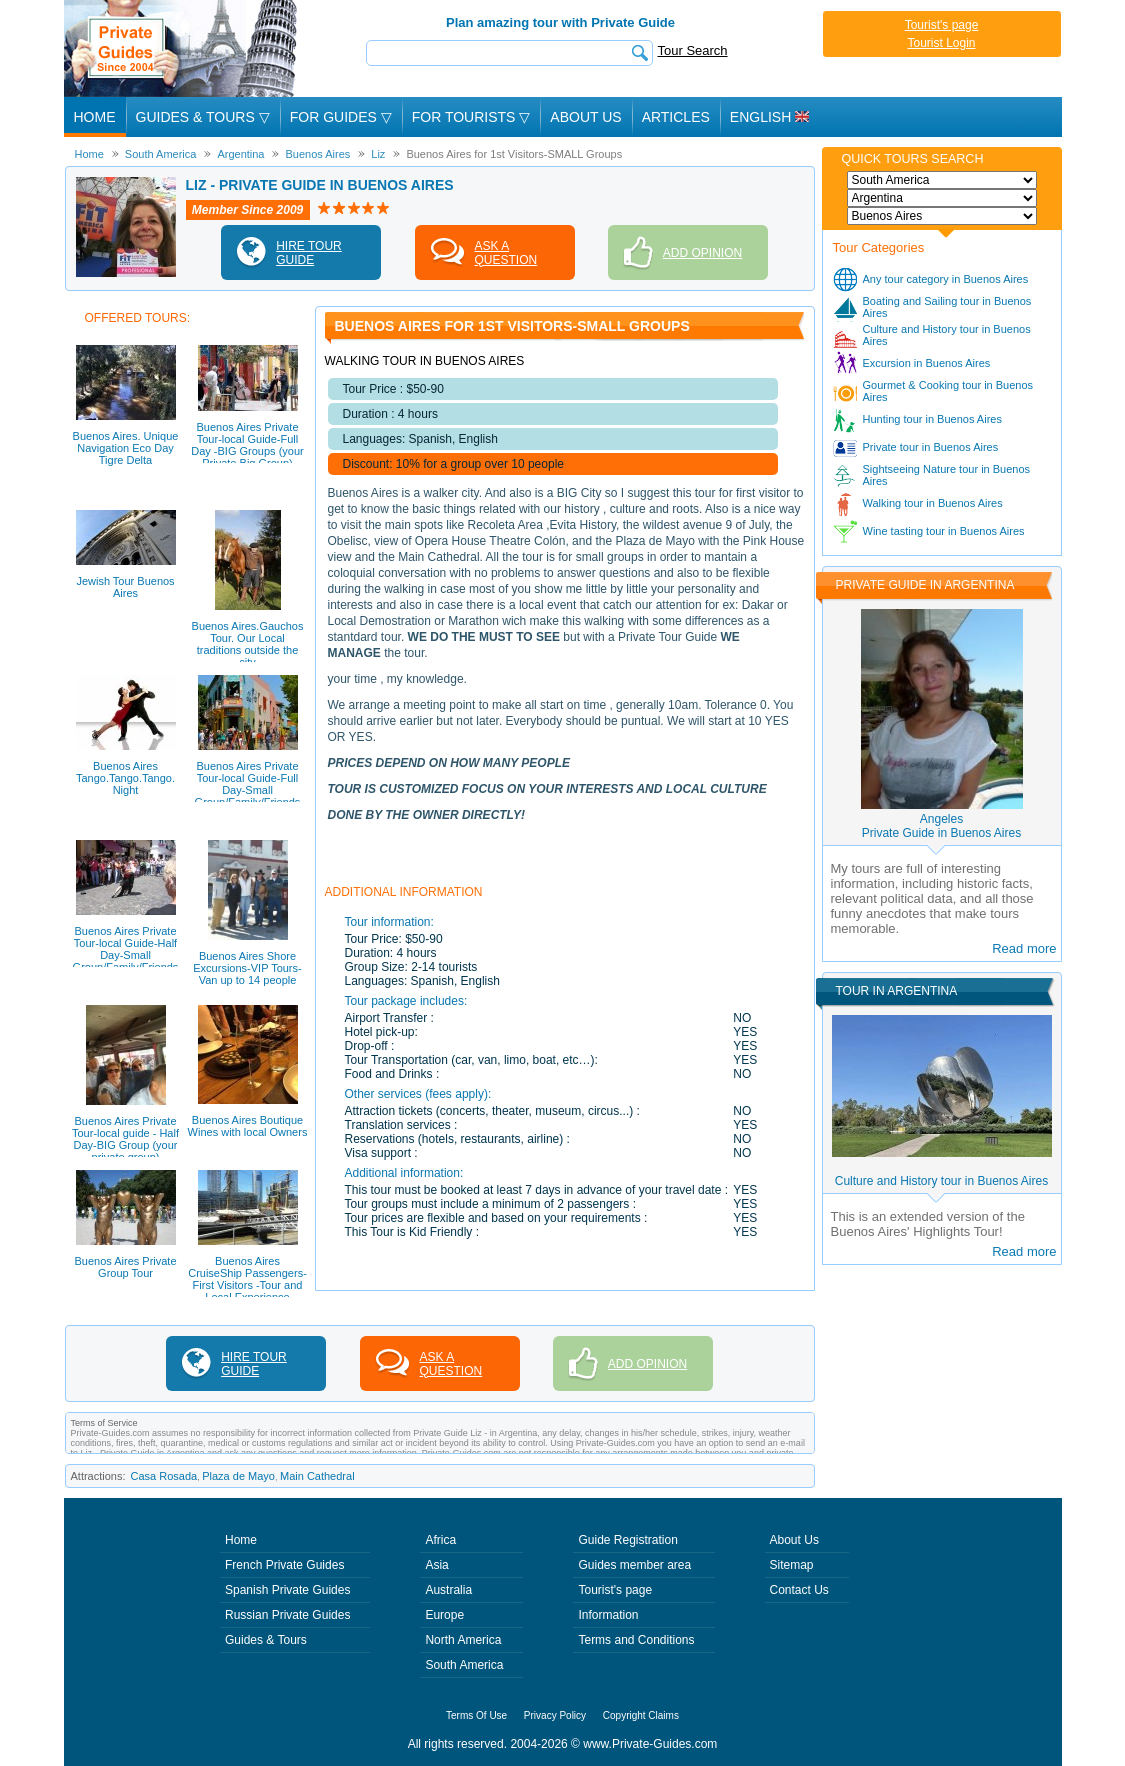 Image resolution: width=1125 pixels, height=1766 pixels. What do you see at coordinates (792, 1565) in the screenshot?
I see `Sitemap` at bounding box center [792, 1565].